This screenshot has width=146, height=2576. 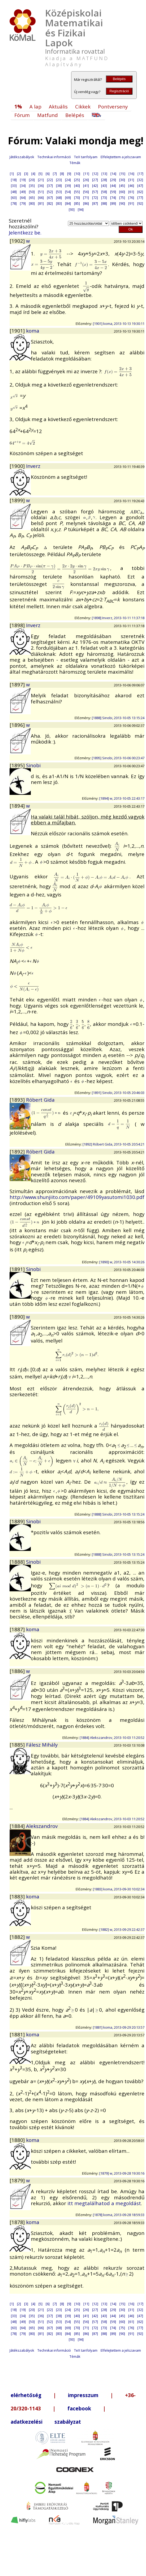 What do you see at coordinates (85, 156) in the screenshot?
I see `TeX tanfolyam` at bounding box center [85, 156].